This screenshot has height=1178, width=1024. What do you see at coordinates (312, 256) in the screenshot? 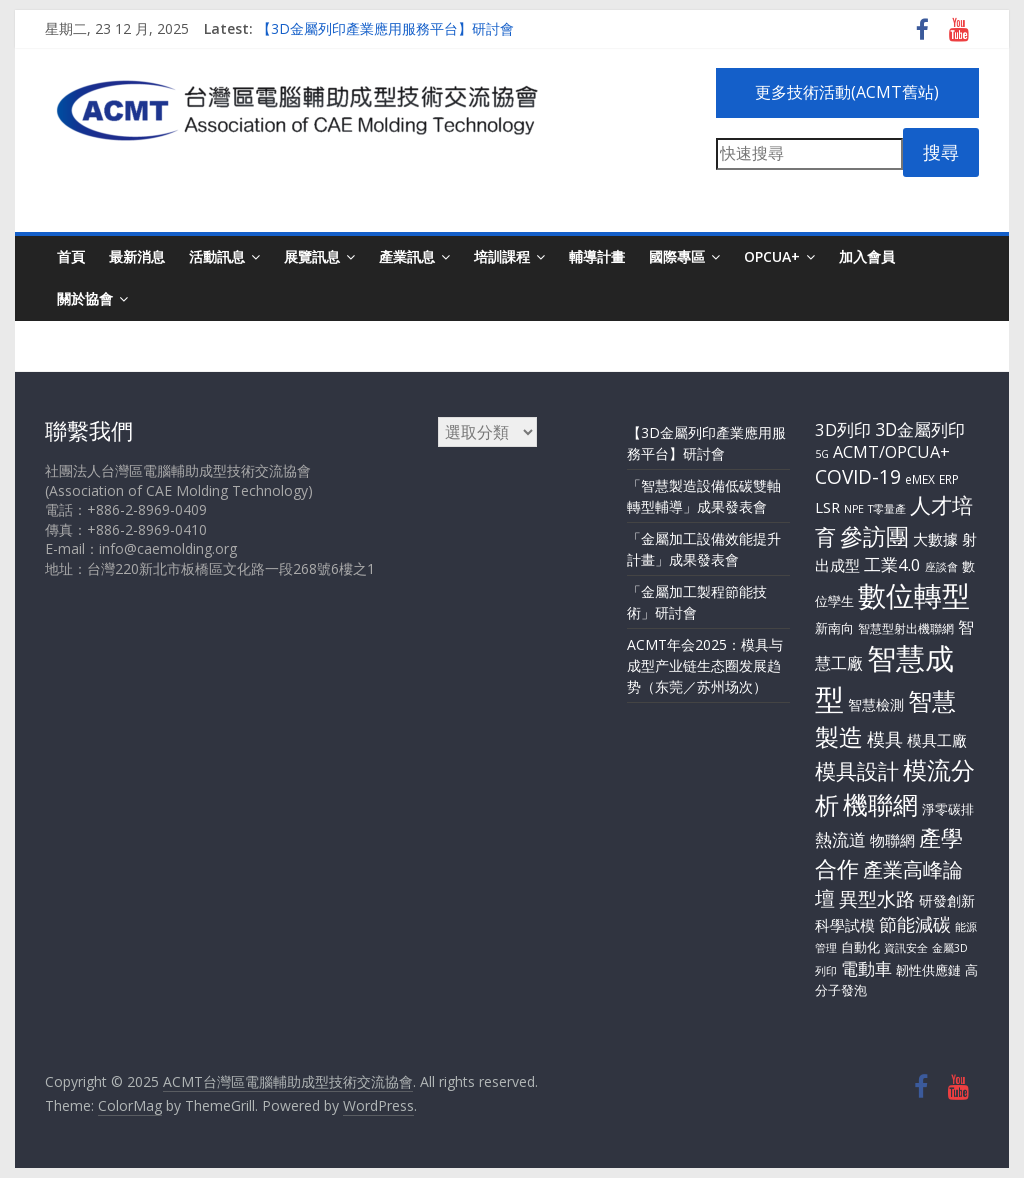
I see `展覽訊息` at bounding box center [312, 256].